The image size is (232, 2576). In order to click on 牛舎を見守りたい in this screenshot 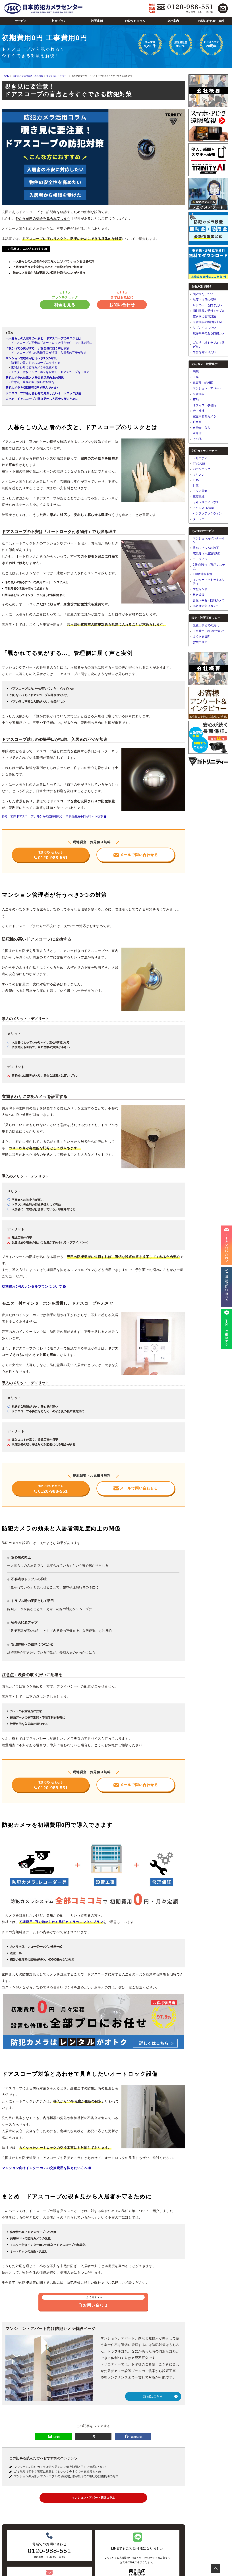, I will do `click(204, 352)`.